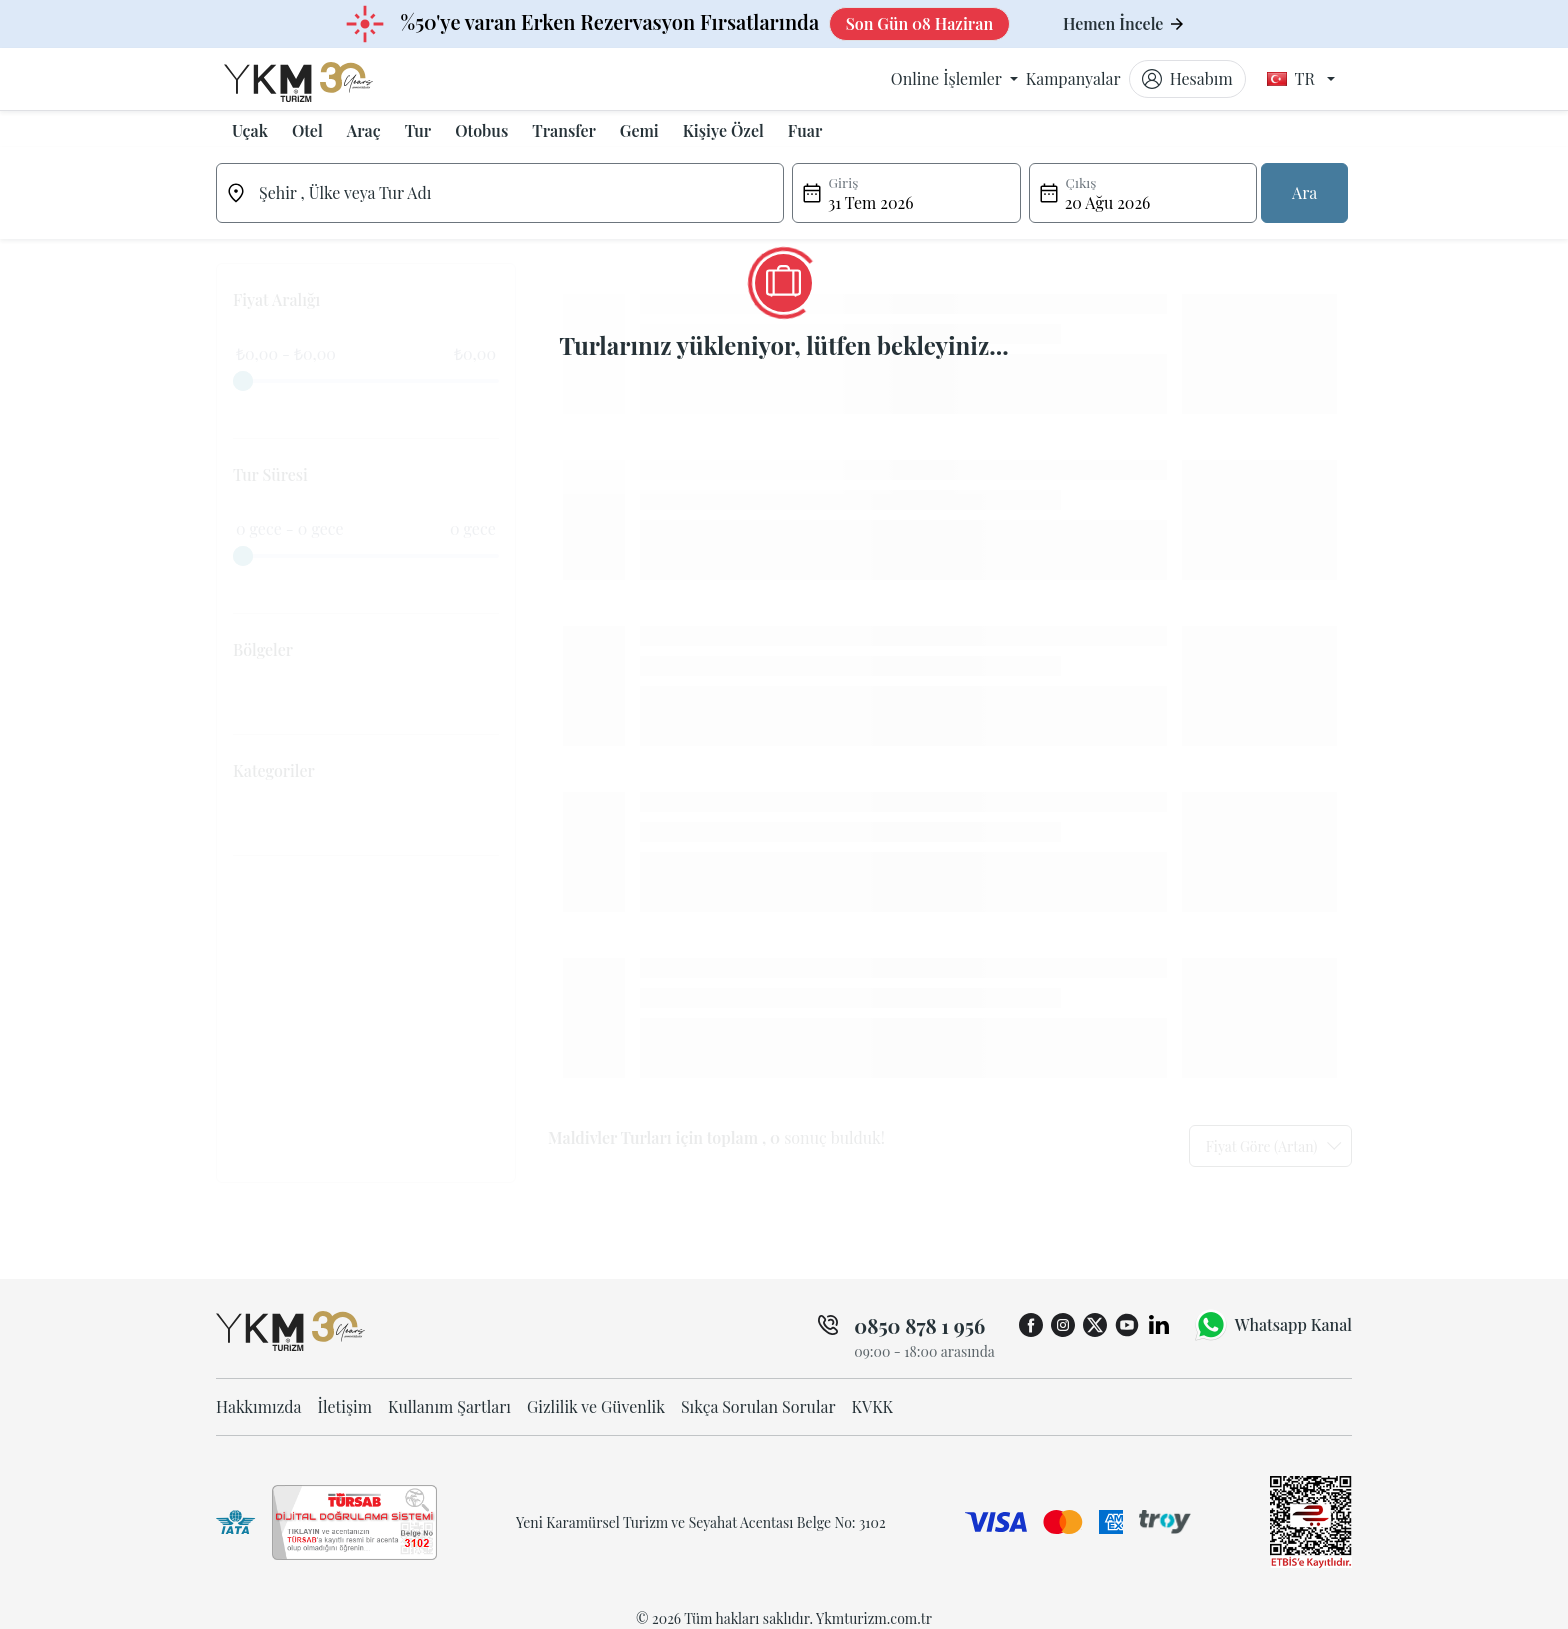 This screenshot has height=1629, width=1568. I want to click on Otel, so click(307, 130).